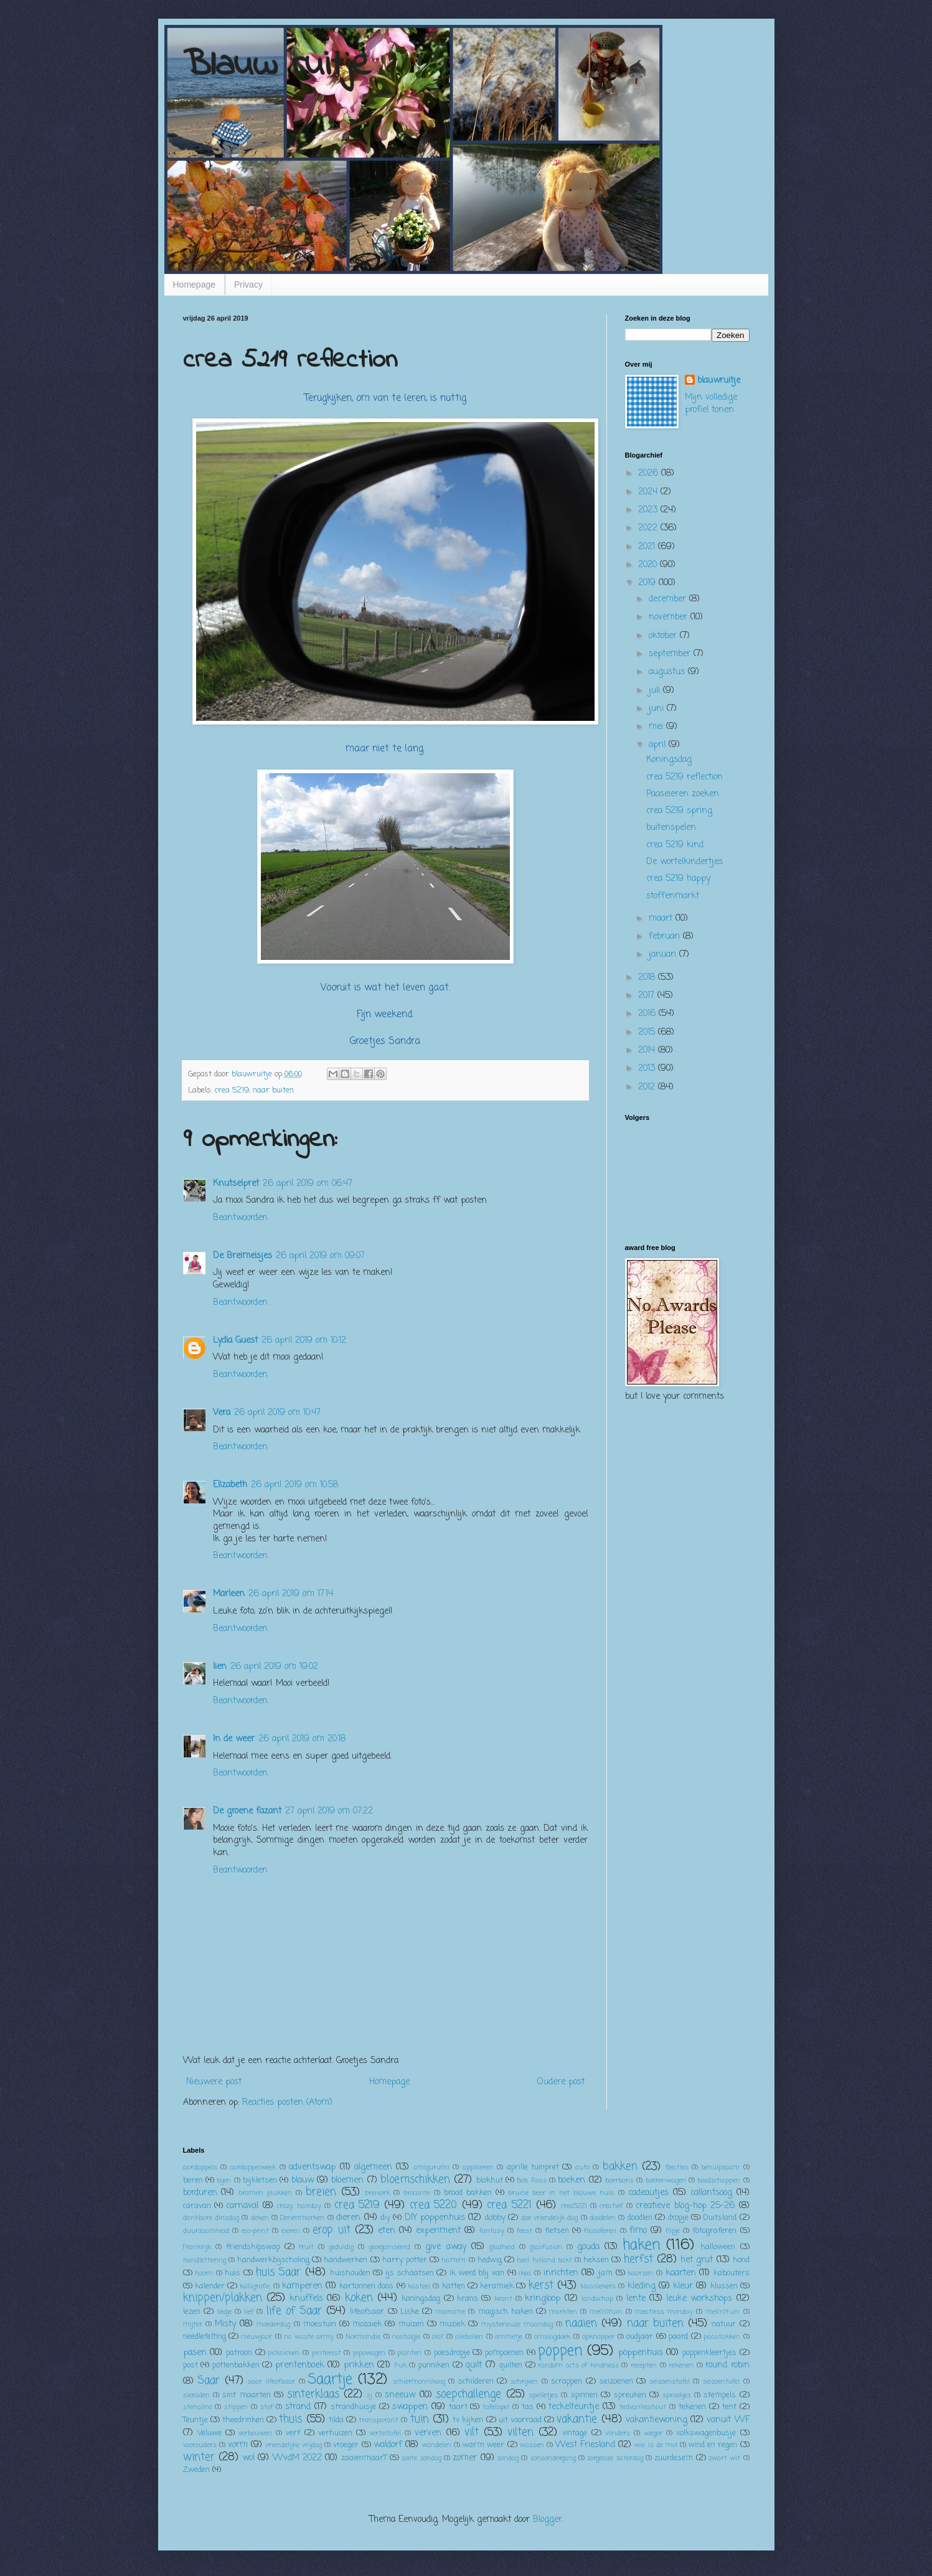 This screenshot has width=932, height=2576. What do you see at coordinates (209, 2433) in the screenshot?
I see `Veluwe` at bounding box center [209, 2433].